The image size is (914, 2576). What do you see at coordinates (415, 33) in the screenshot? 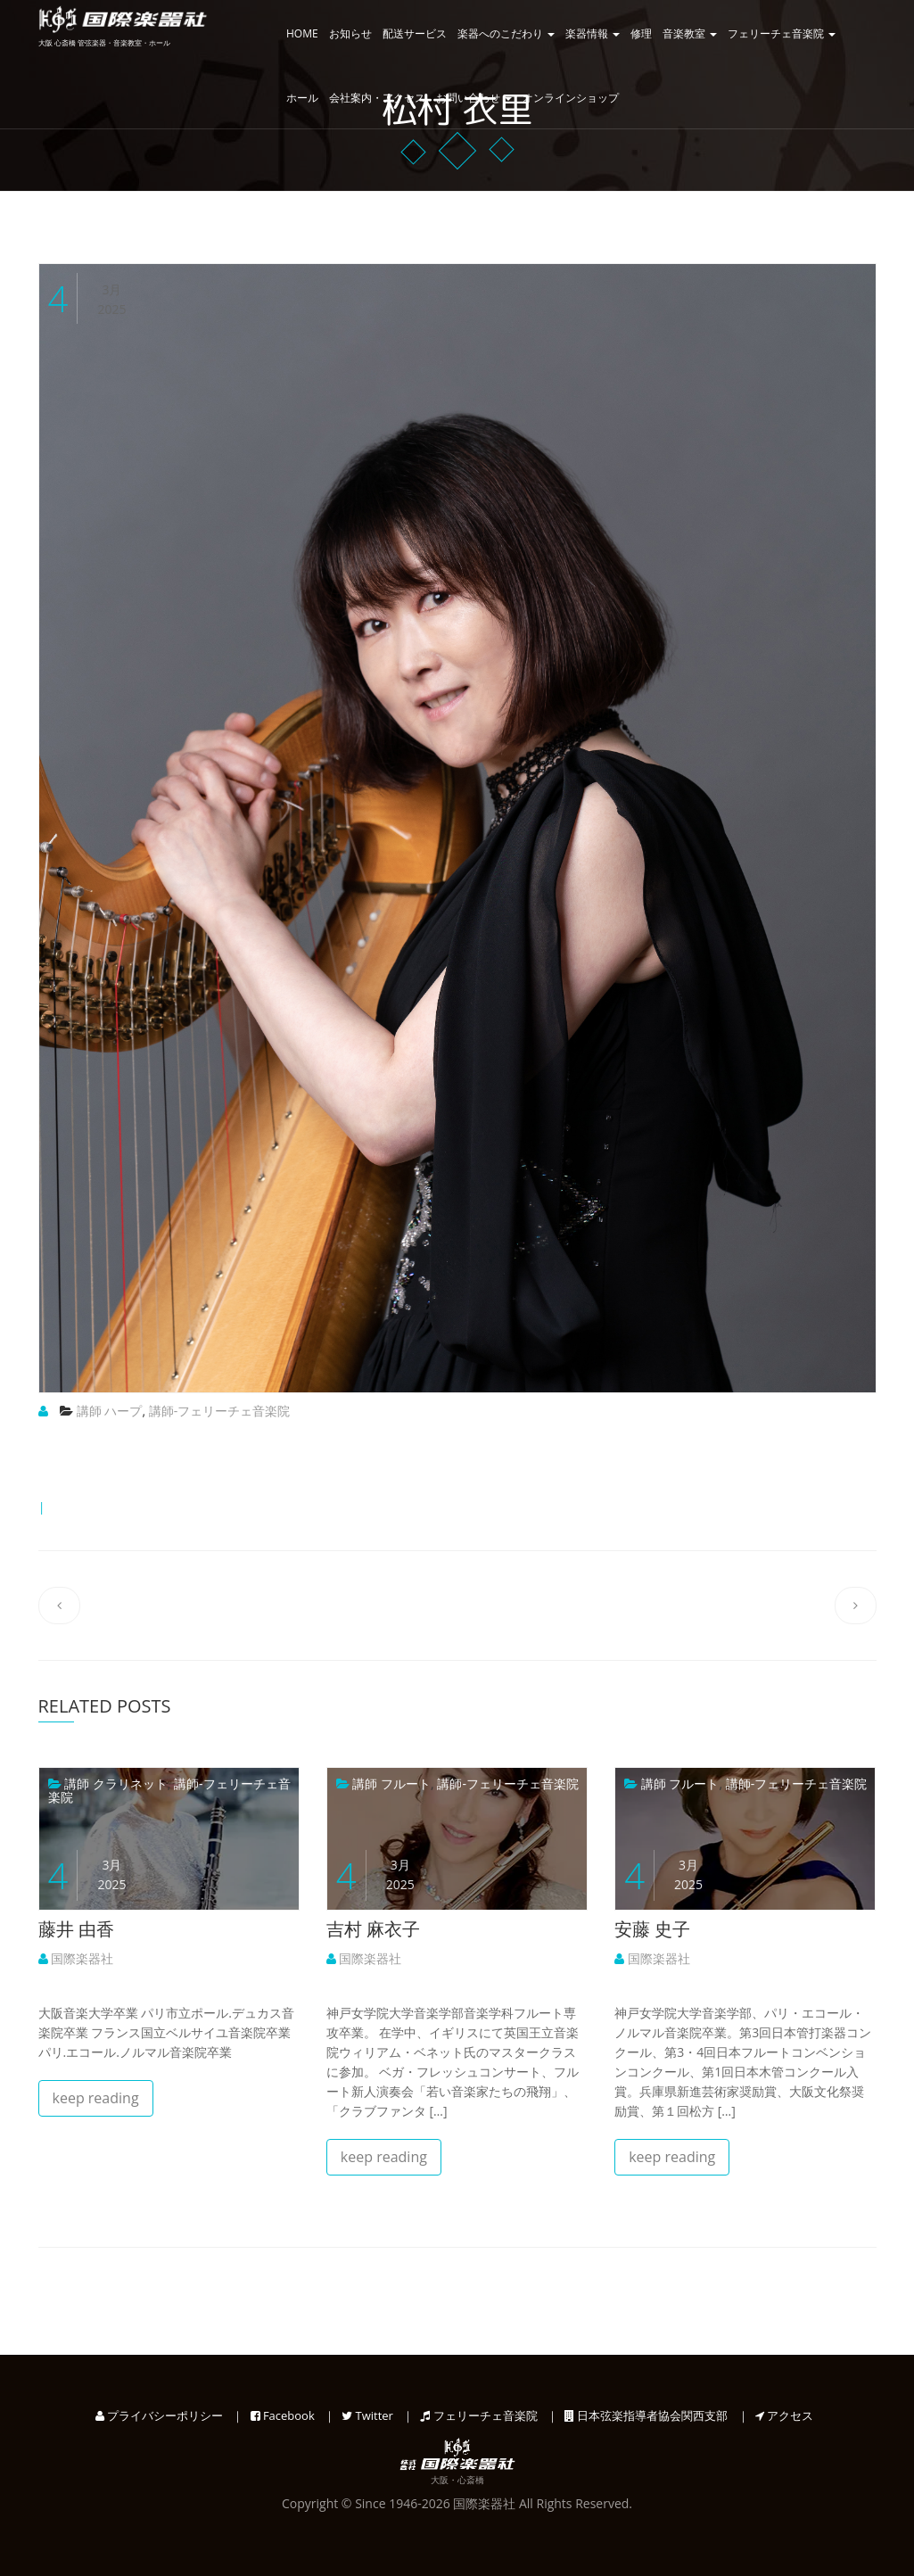
I see `配送サービス` at bounding box center [415, 33].